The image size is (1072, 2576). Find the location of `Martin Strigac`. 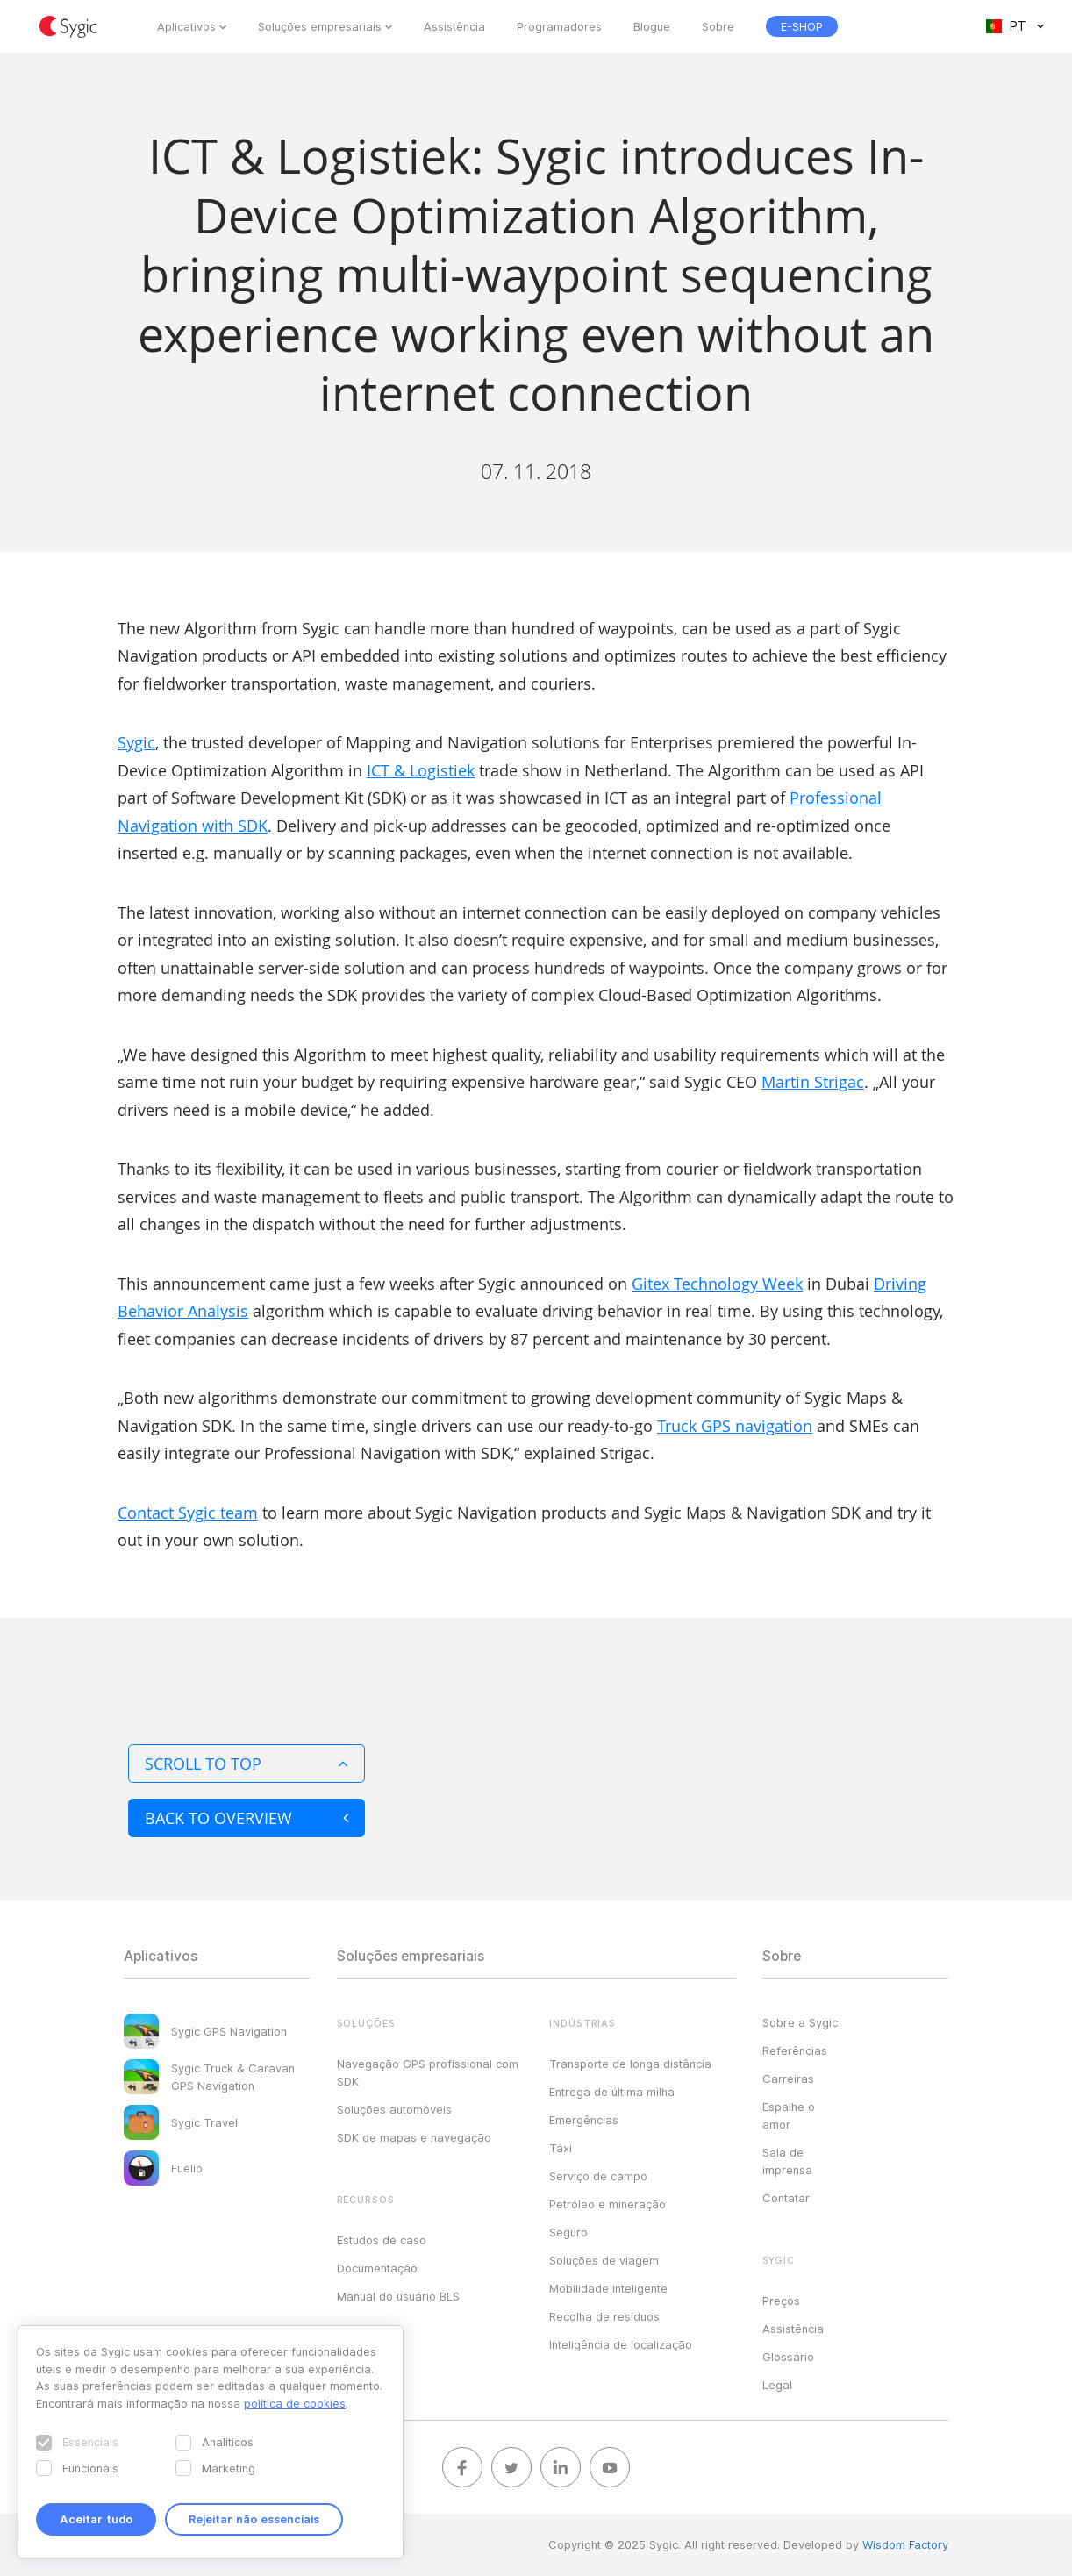

Martin Strigac is located at coordinates (812, 1081).